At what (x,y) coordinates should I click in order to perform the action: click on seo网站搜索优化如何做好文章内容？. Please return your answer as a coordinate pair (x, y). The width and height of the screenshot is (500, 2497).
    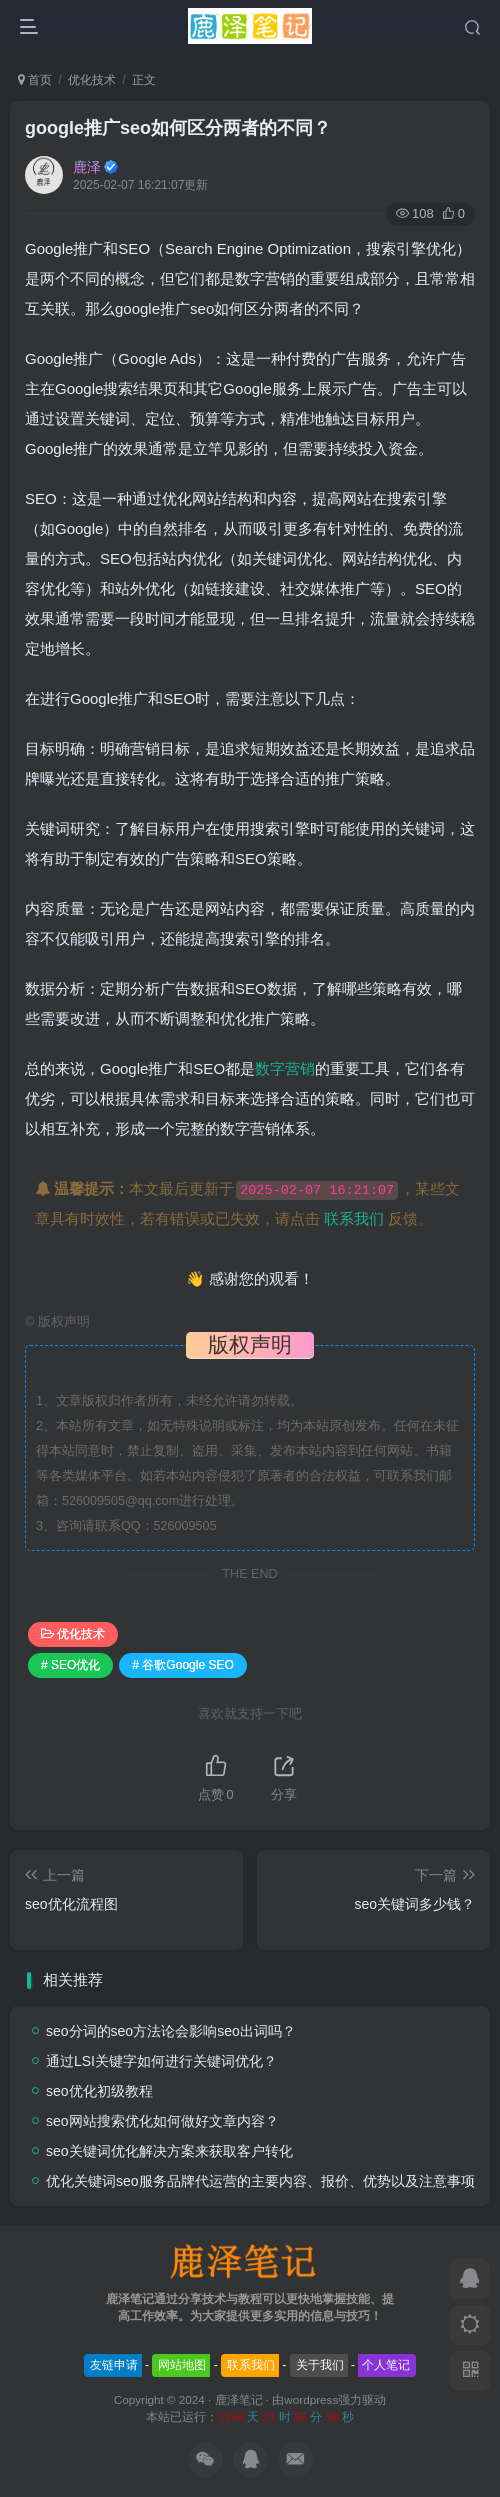
    Looking at the image, I should click on (162, 2121).